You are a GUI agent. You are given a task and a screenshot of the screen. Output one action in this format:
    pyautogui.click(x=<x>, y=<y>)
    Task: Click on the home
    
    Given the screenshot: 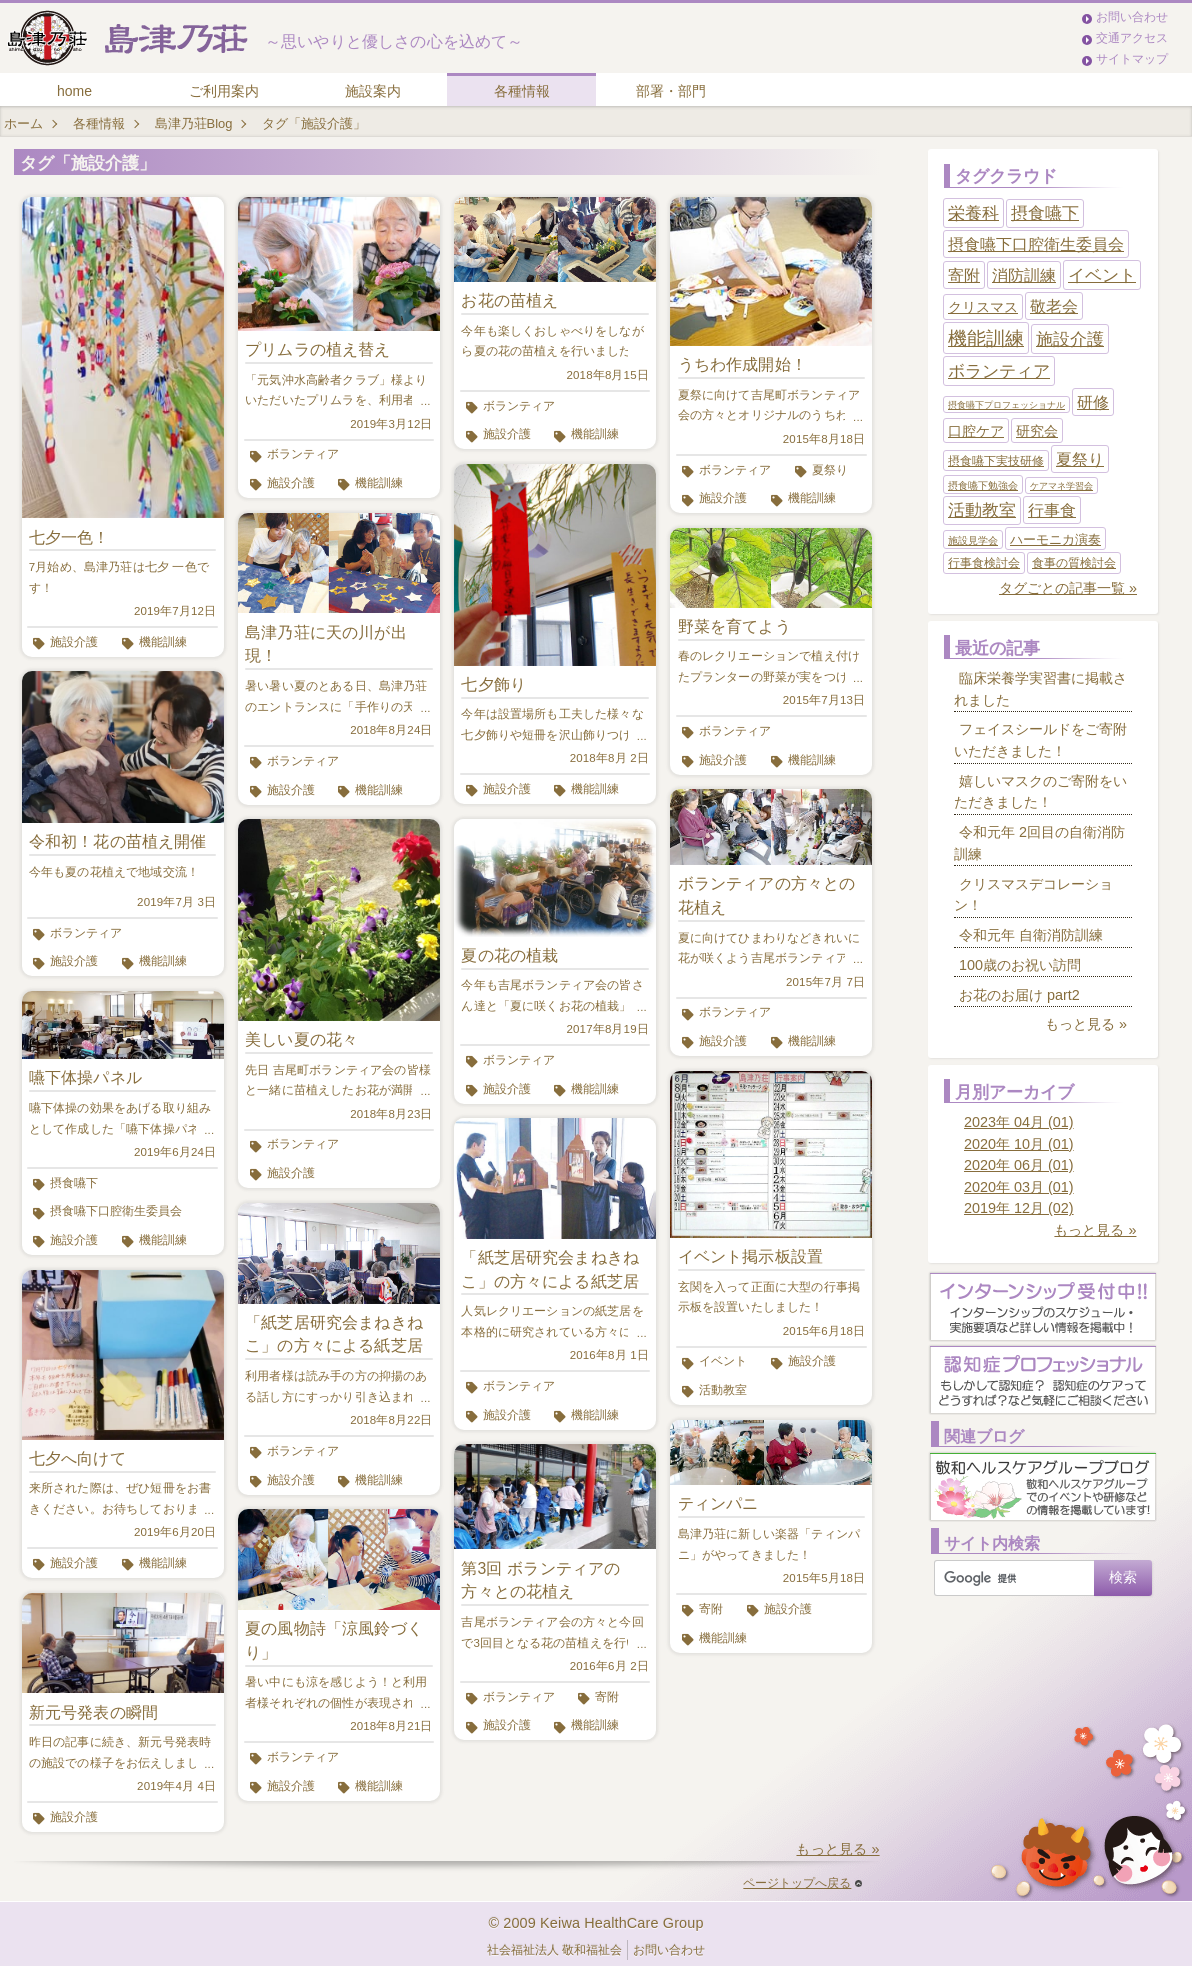 What is the action you would take?
    pyautogui.click(x=74, y=91)
    